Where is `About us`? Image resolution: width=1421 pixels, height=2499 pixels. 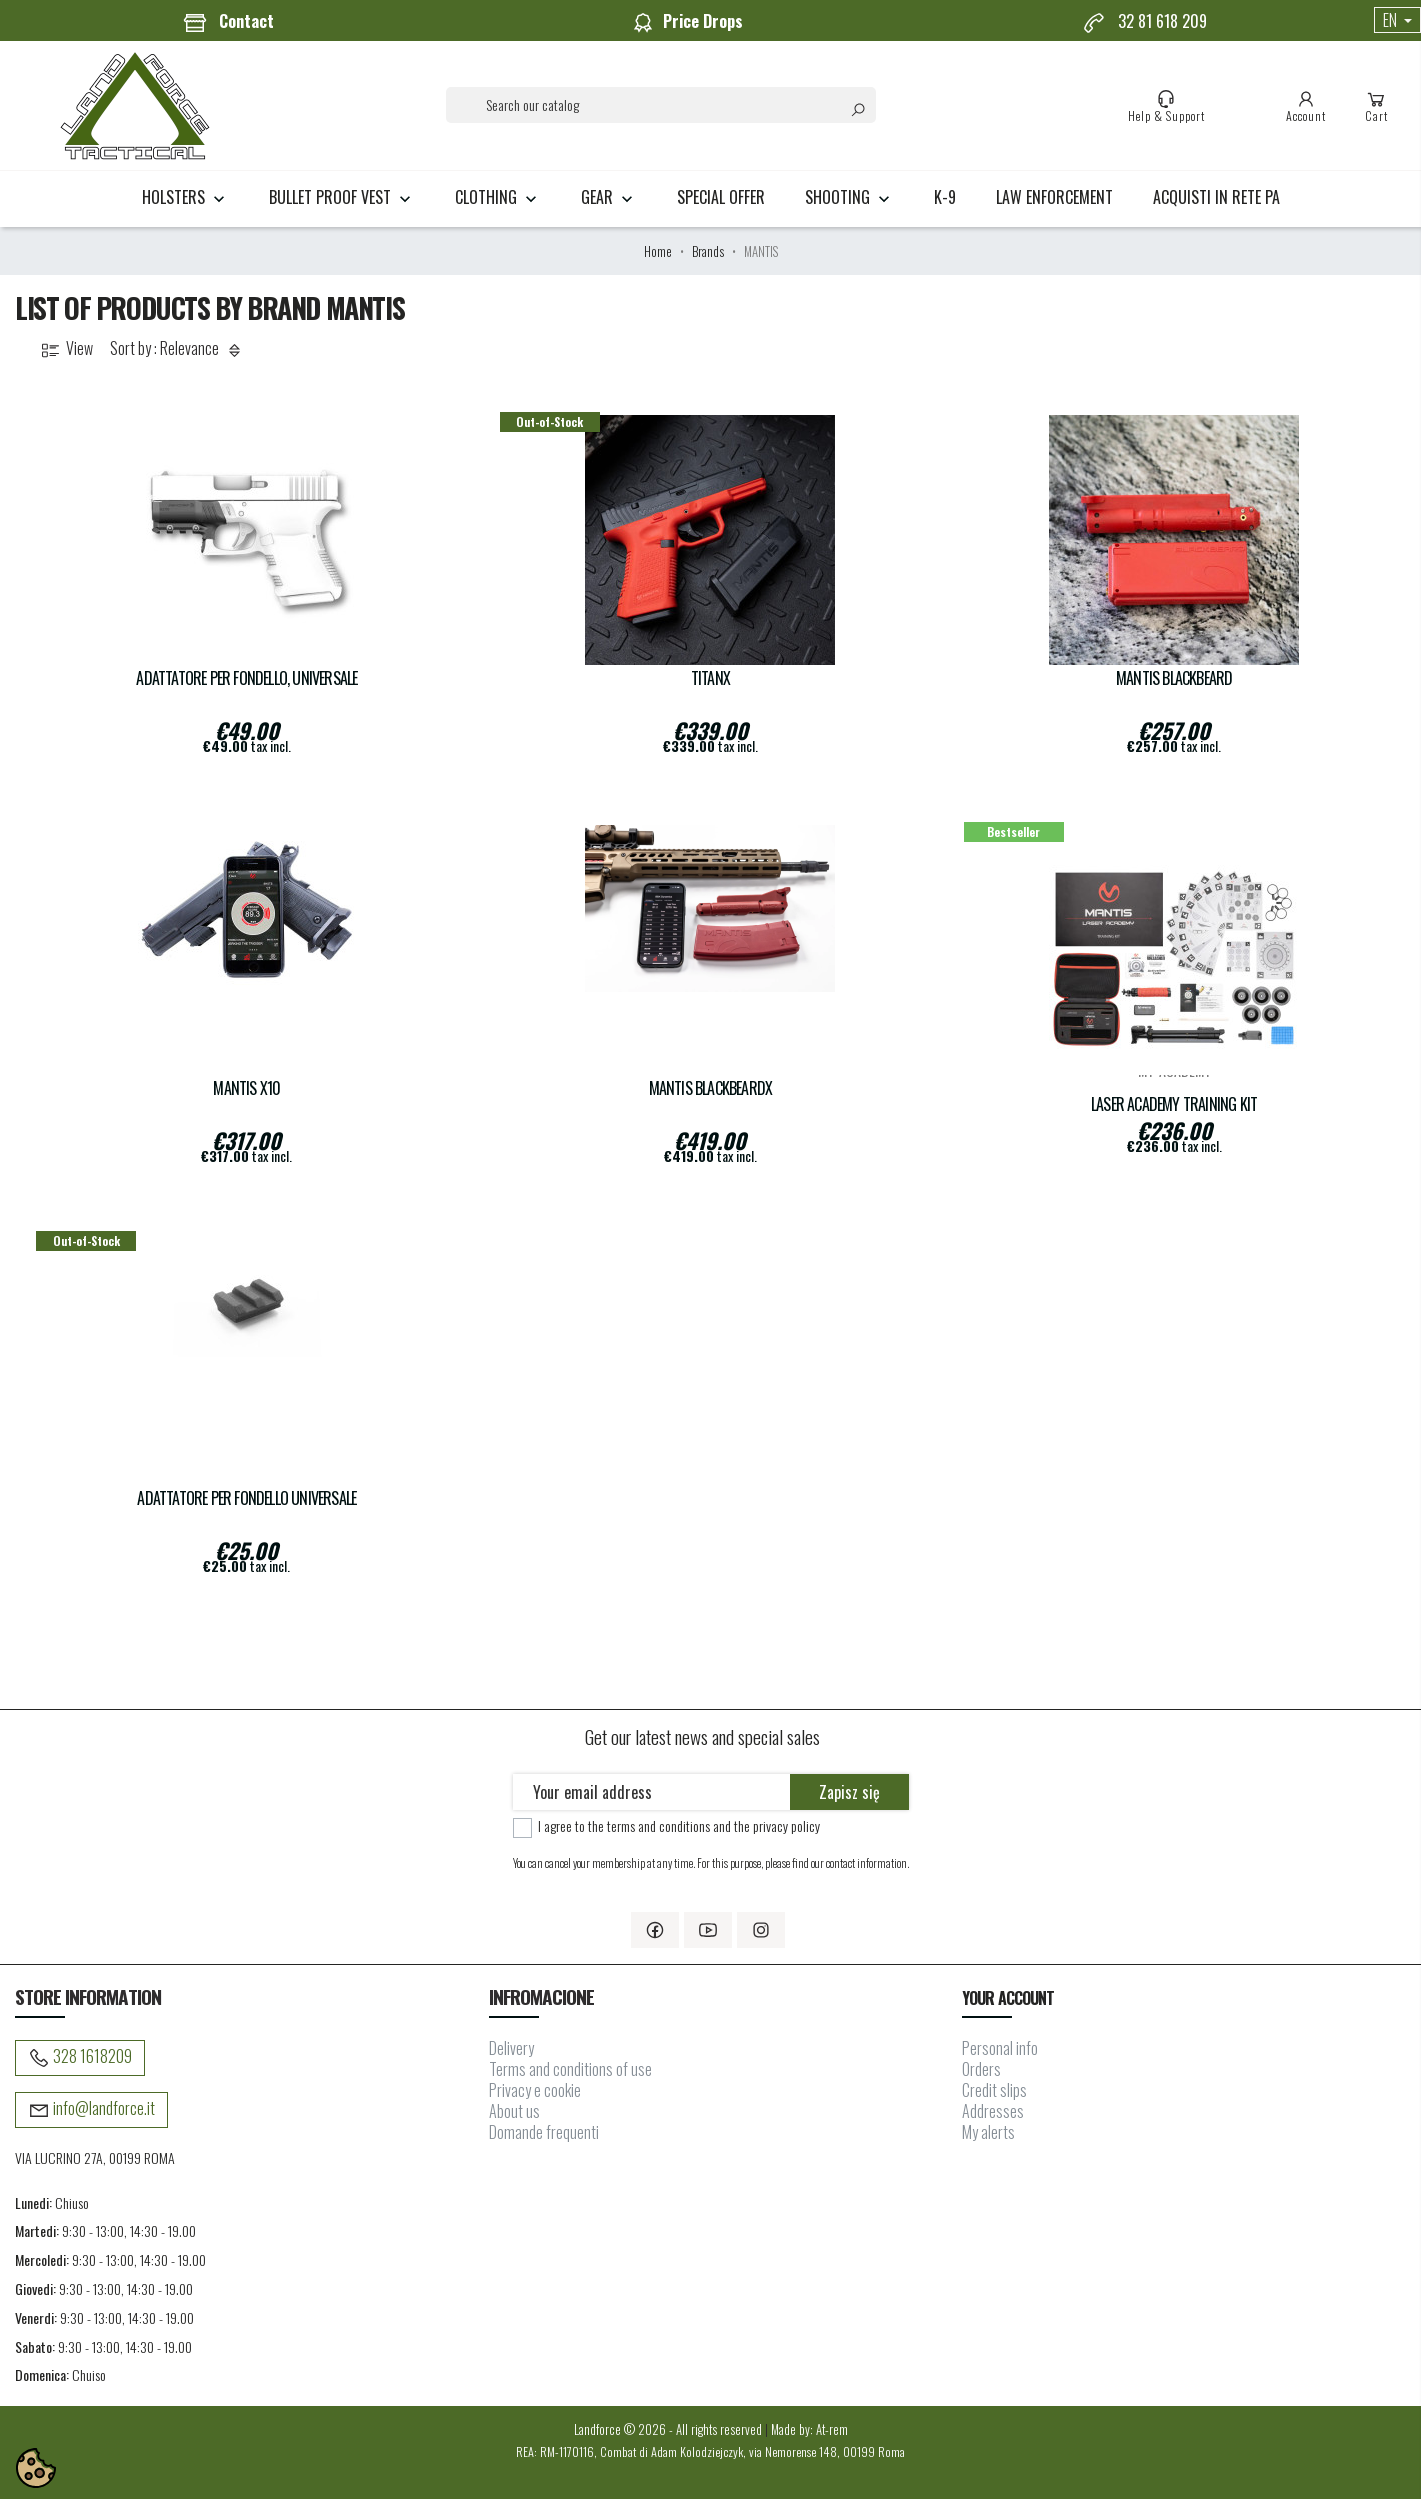 About us is located at coordinates (514, 2111).